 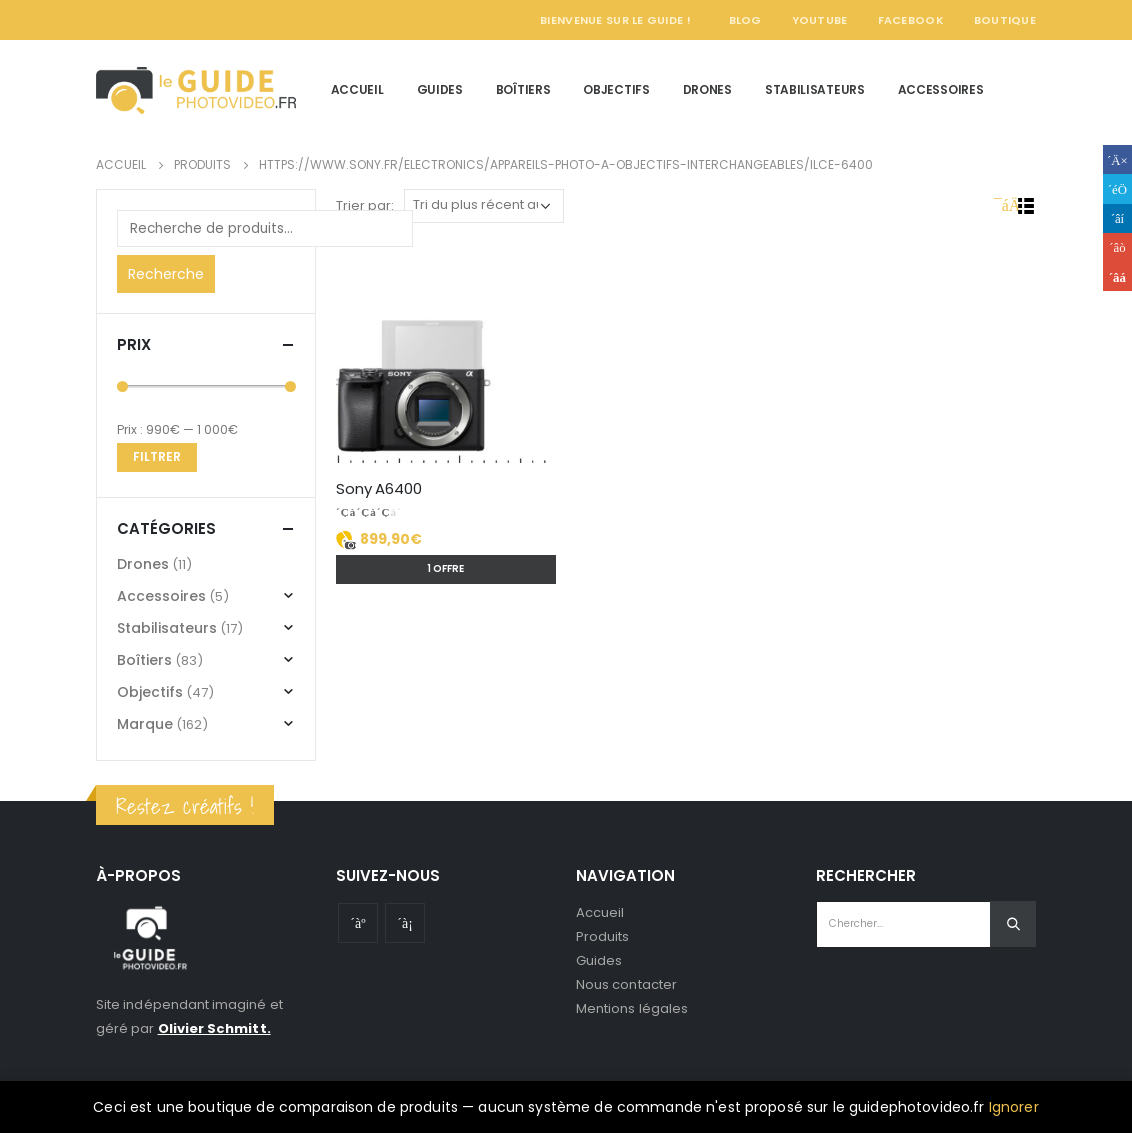 What do you see at coordinates (707, 89) in the screenshot?
I see `Drones` at bounding box center [707, 89].